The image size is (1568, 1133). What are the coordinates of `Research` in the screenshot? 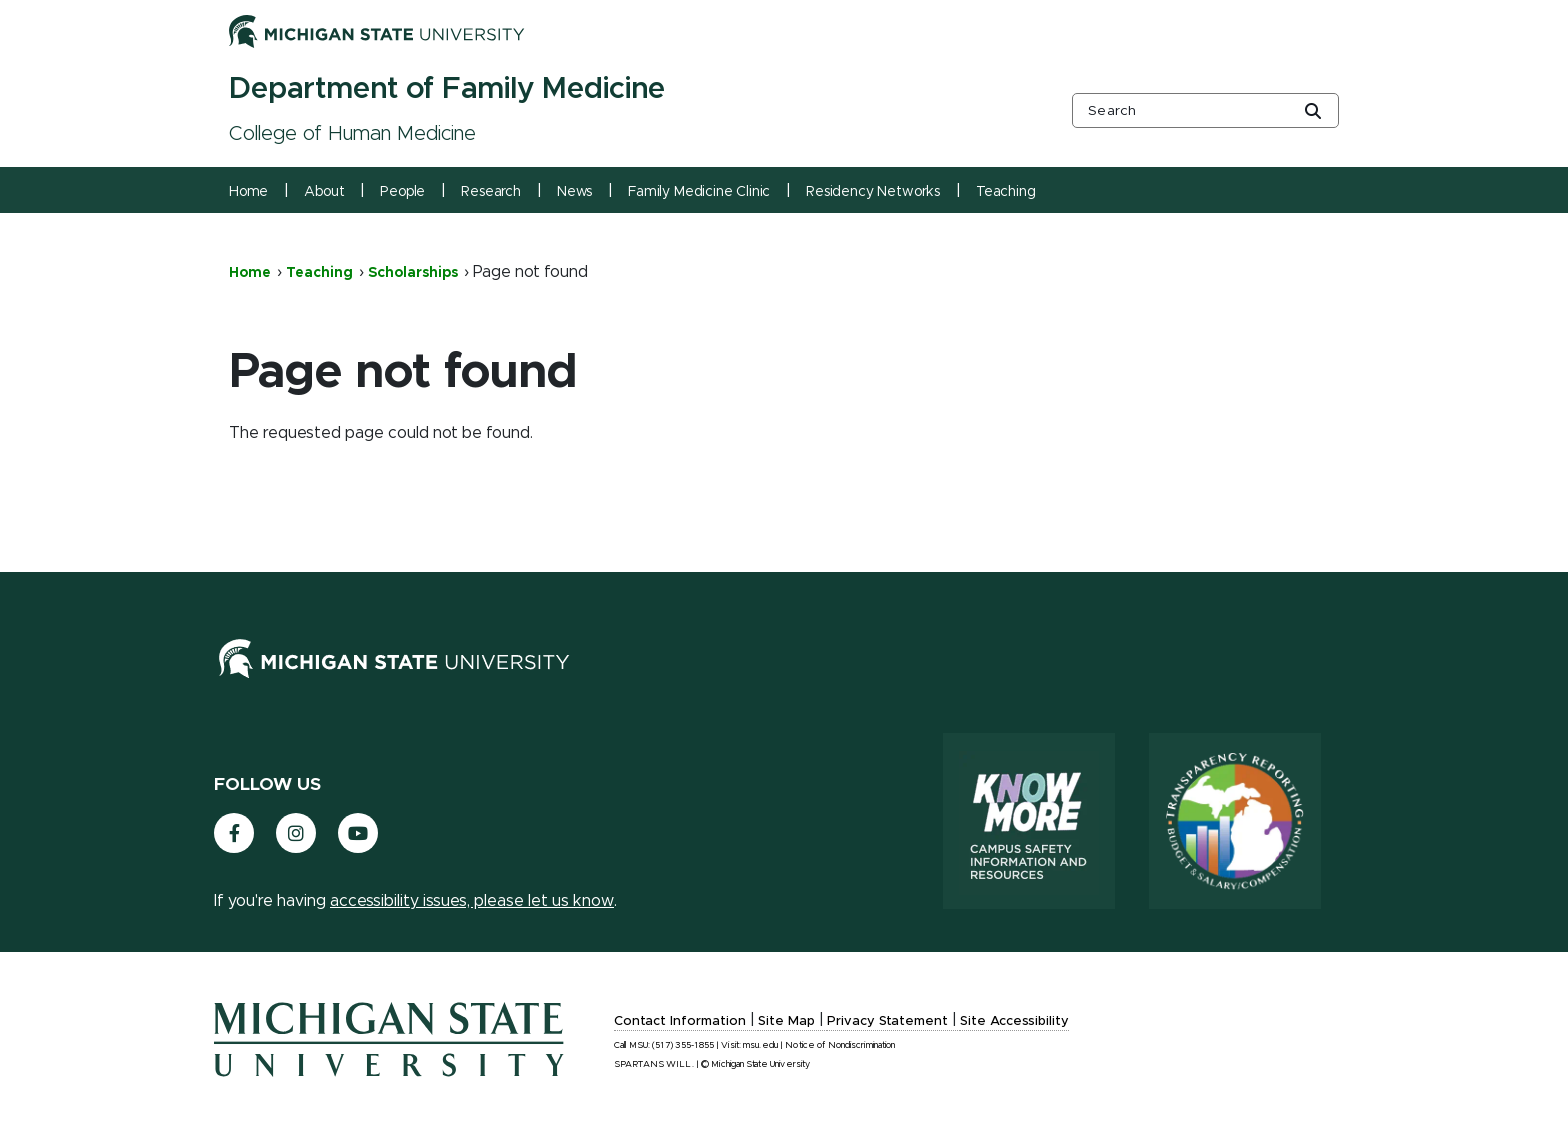 It's located at (491, 192).